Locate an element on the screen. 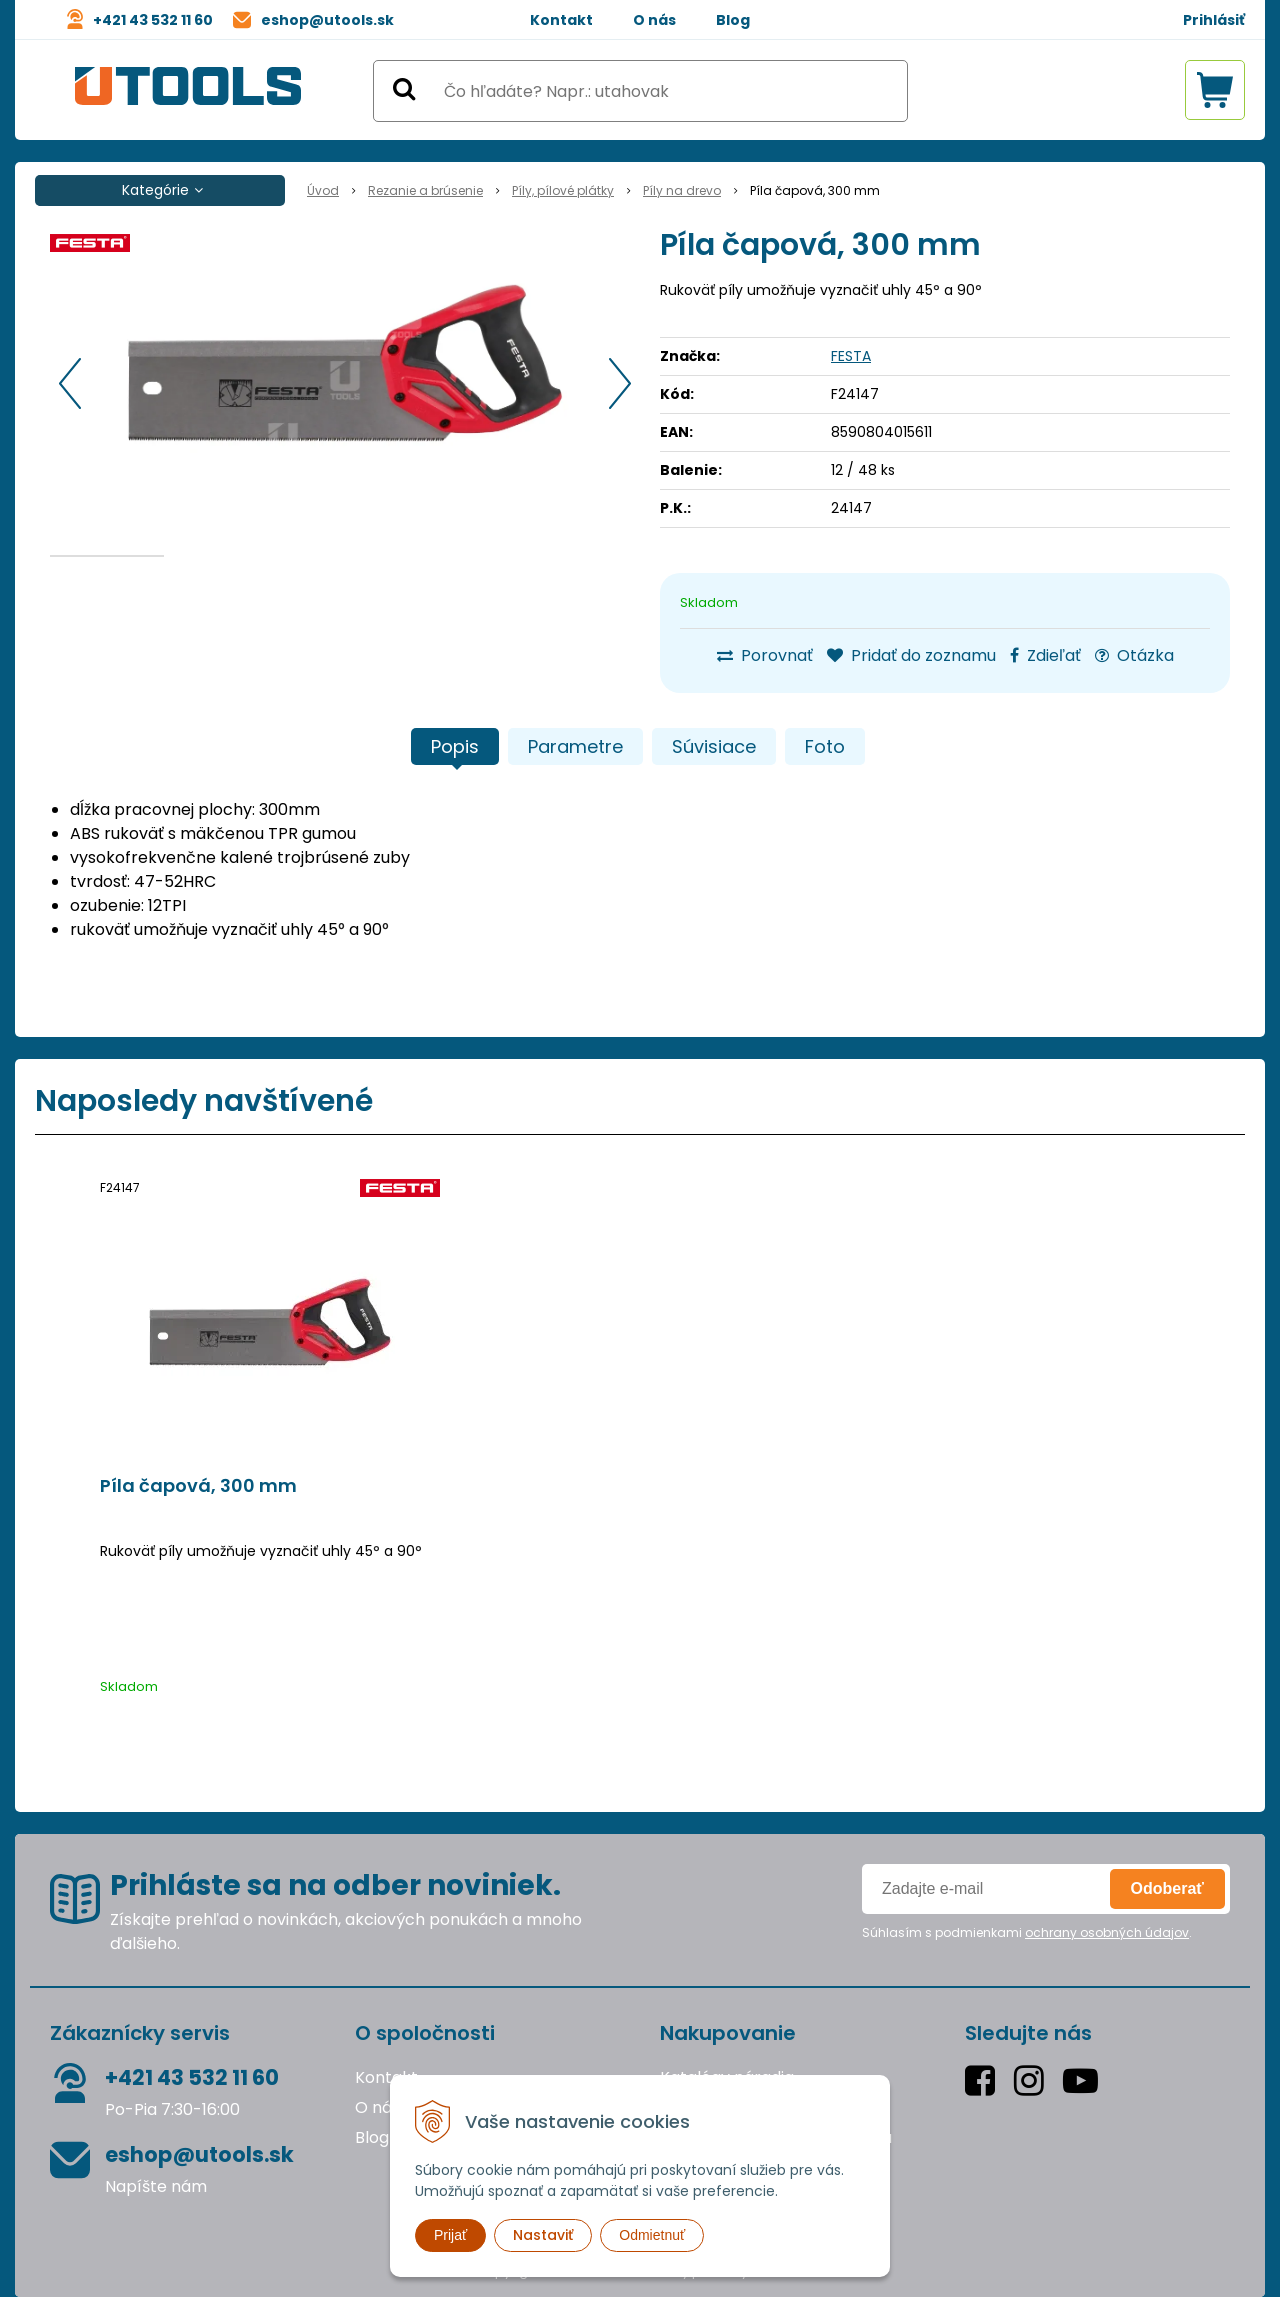 The width and height of the screenshot is (1280, 2297). Odmietnuť is located at coordinates (652, 2235).